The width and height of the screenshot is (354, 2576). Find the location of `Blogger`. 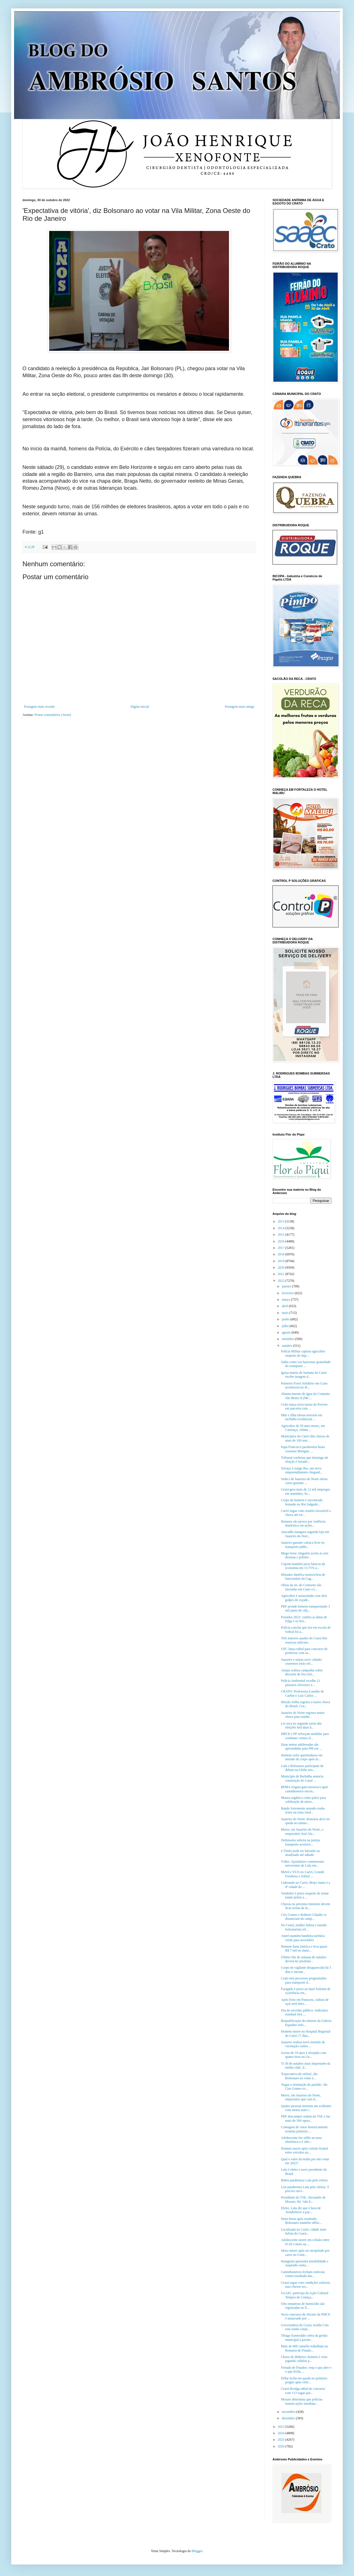

Blogger is located at coordinates (197, 2551).